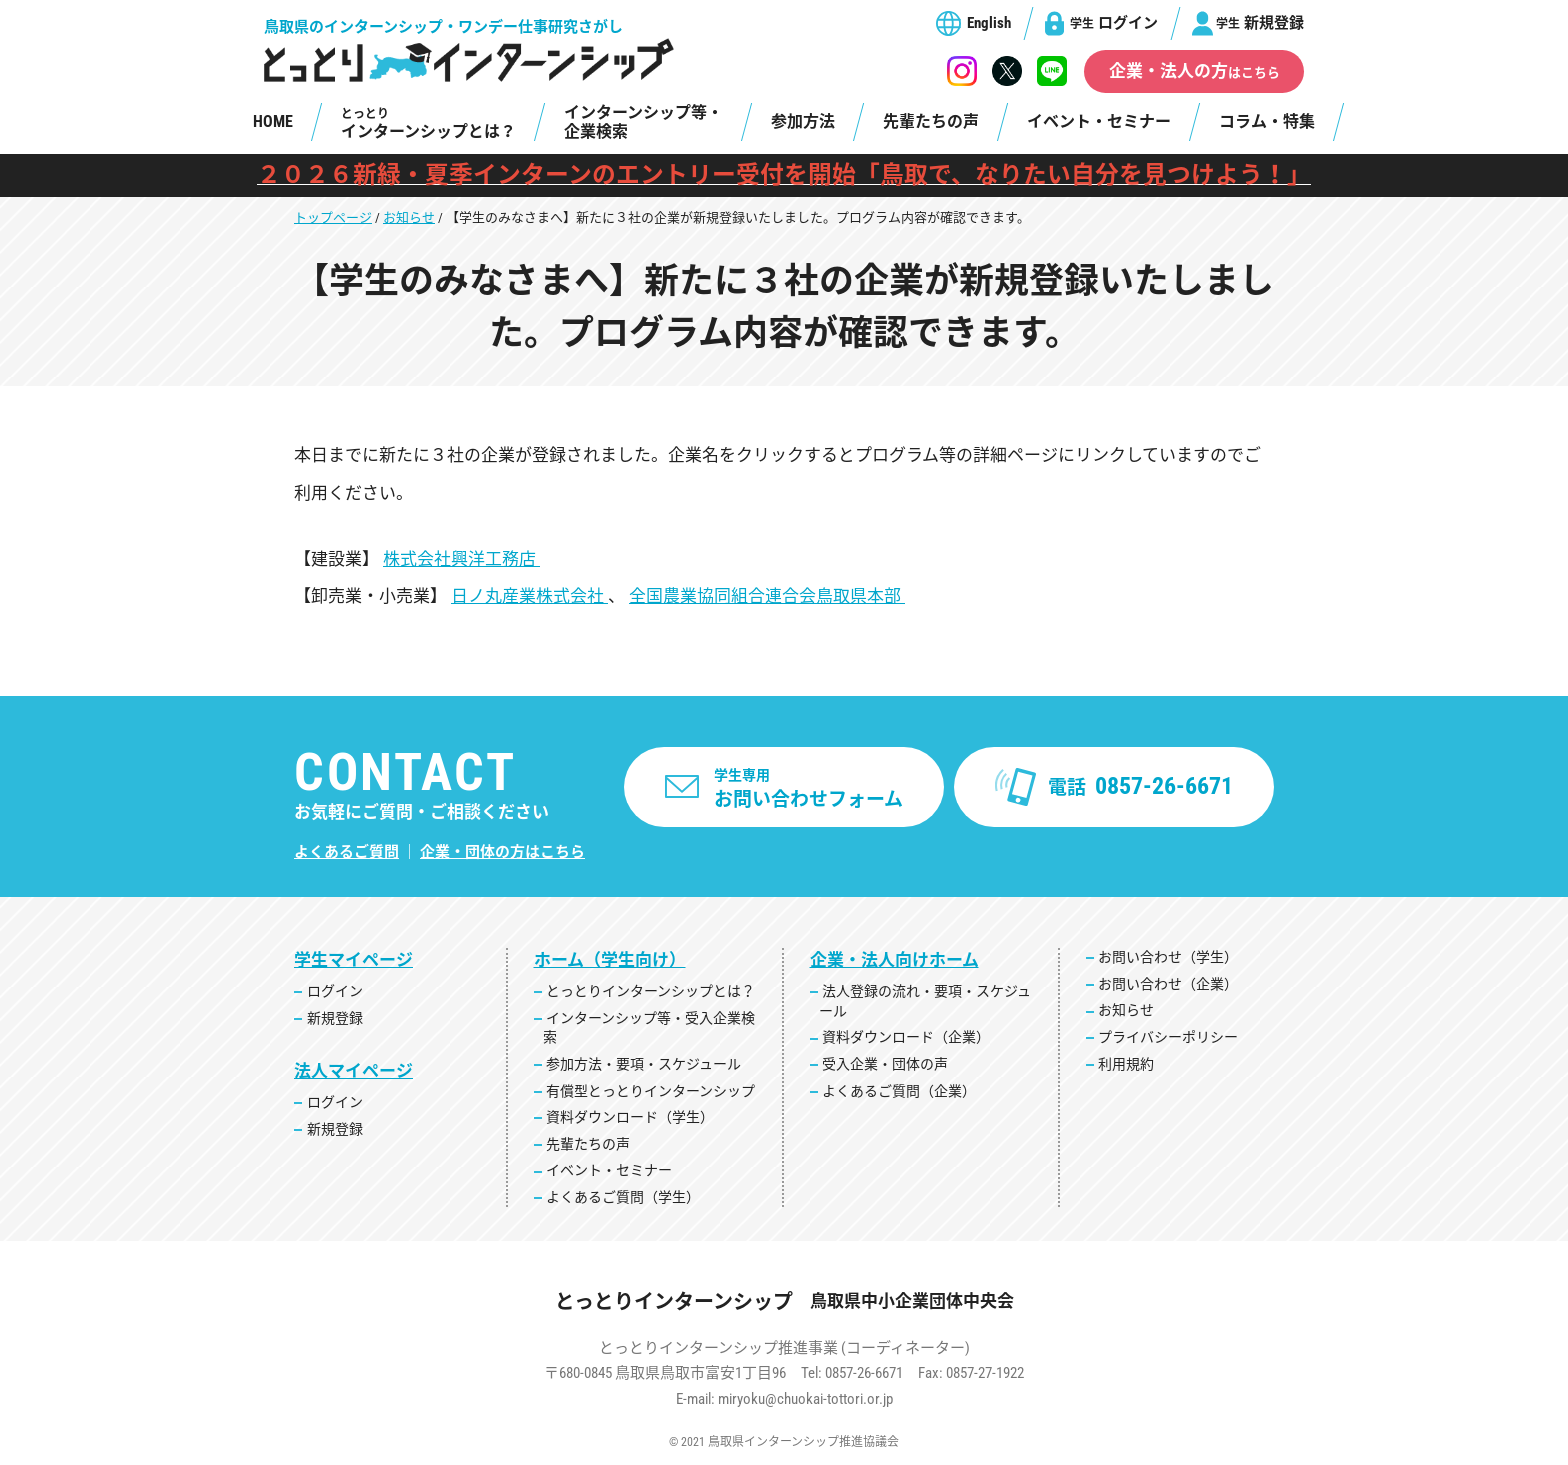 This screenshot has width=1568, height=1465. I want to click on 参加方法, so click(803, 121).